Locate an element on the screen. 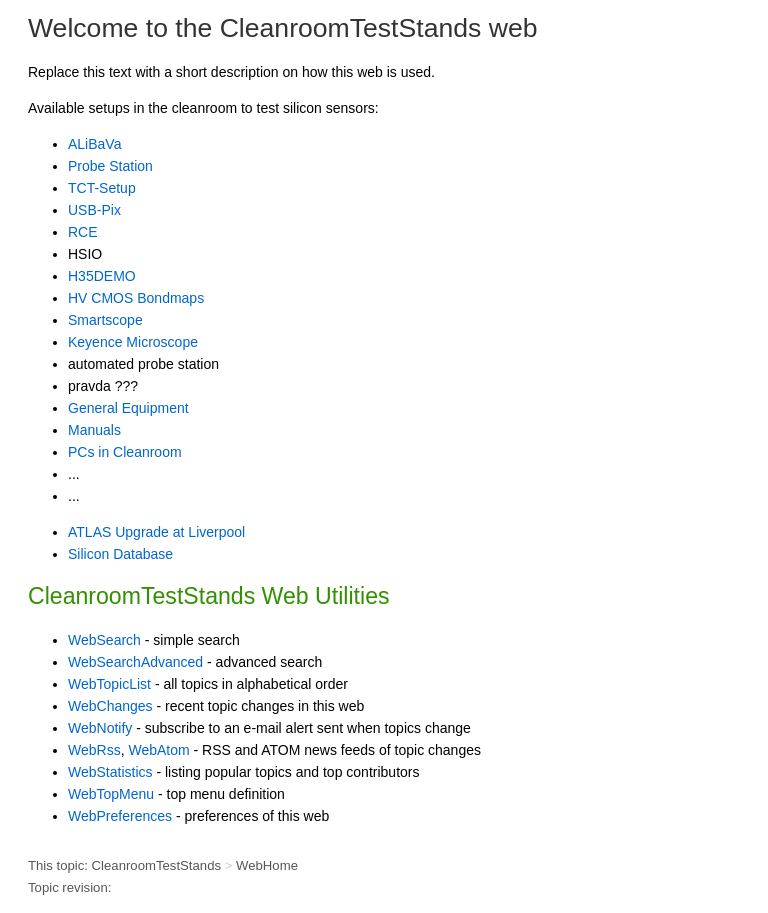  WebChanges is located at coordinates (110, 706).